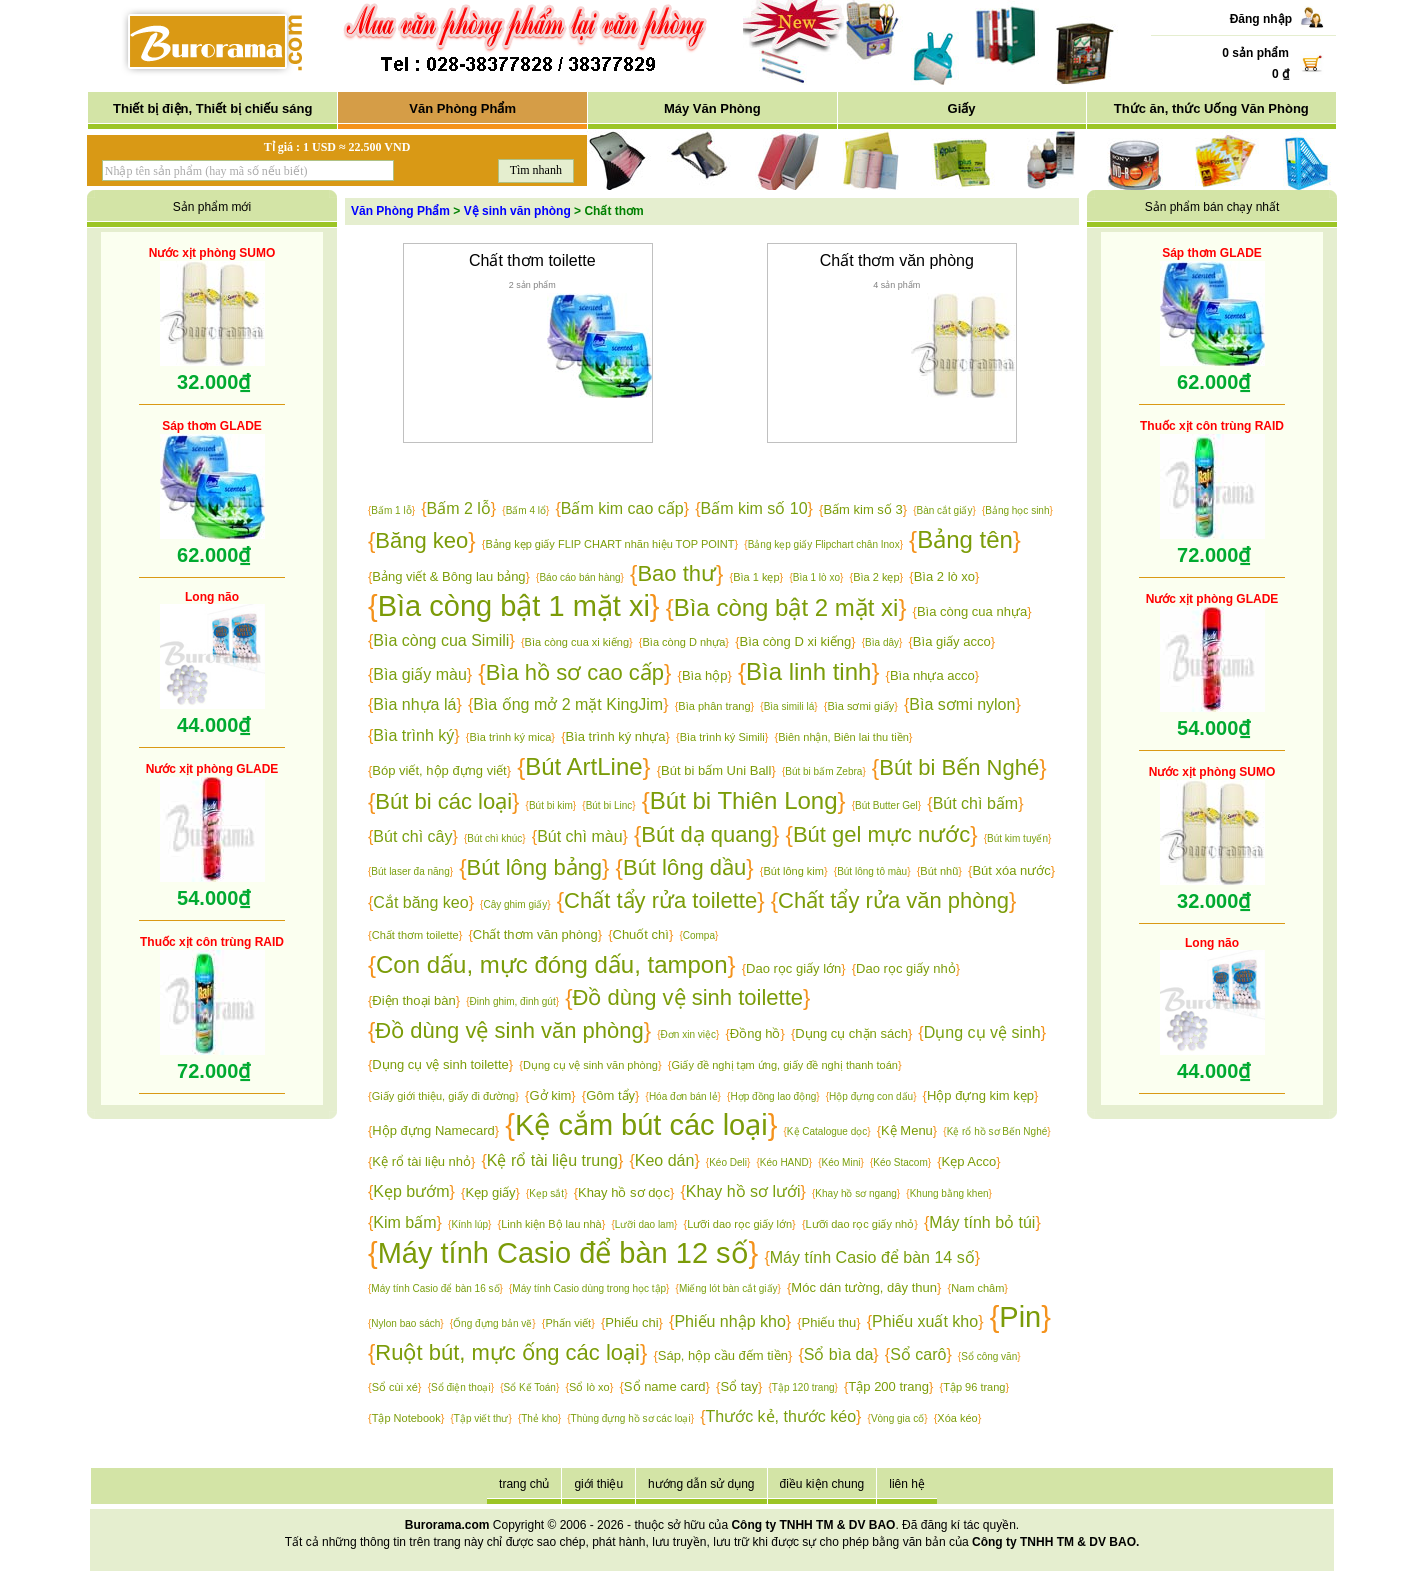 This screenshot has height=1574, width=1424. What do you see at coordinates (784, 1162) in the screenshot?
I see `Kéo HAND` at bounding box center [784, 1162].